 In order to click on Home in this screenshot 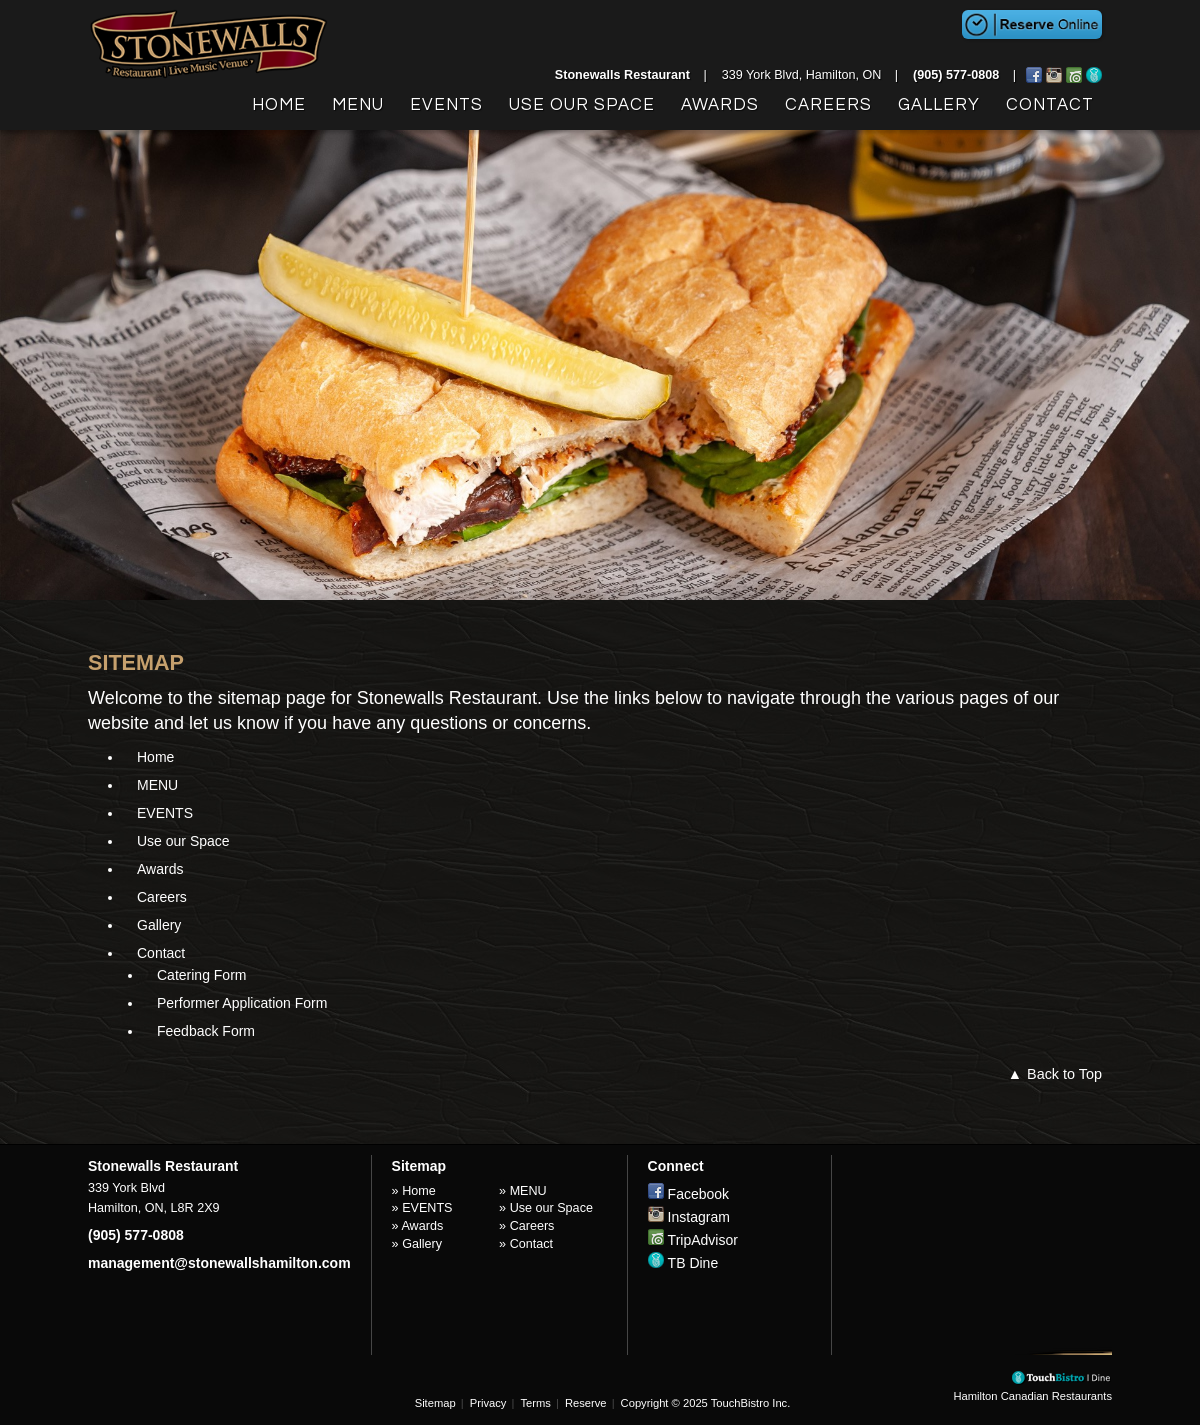, I will do `click(279, 105)`.